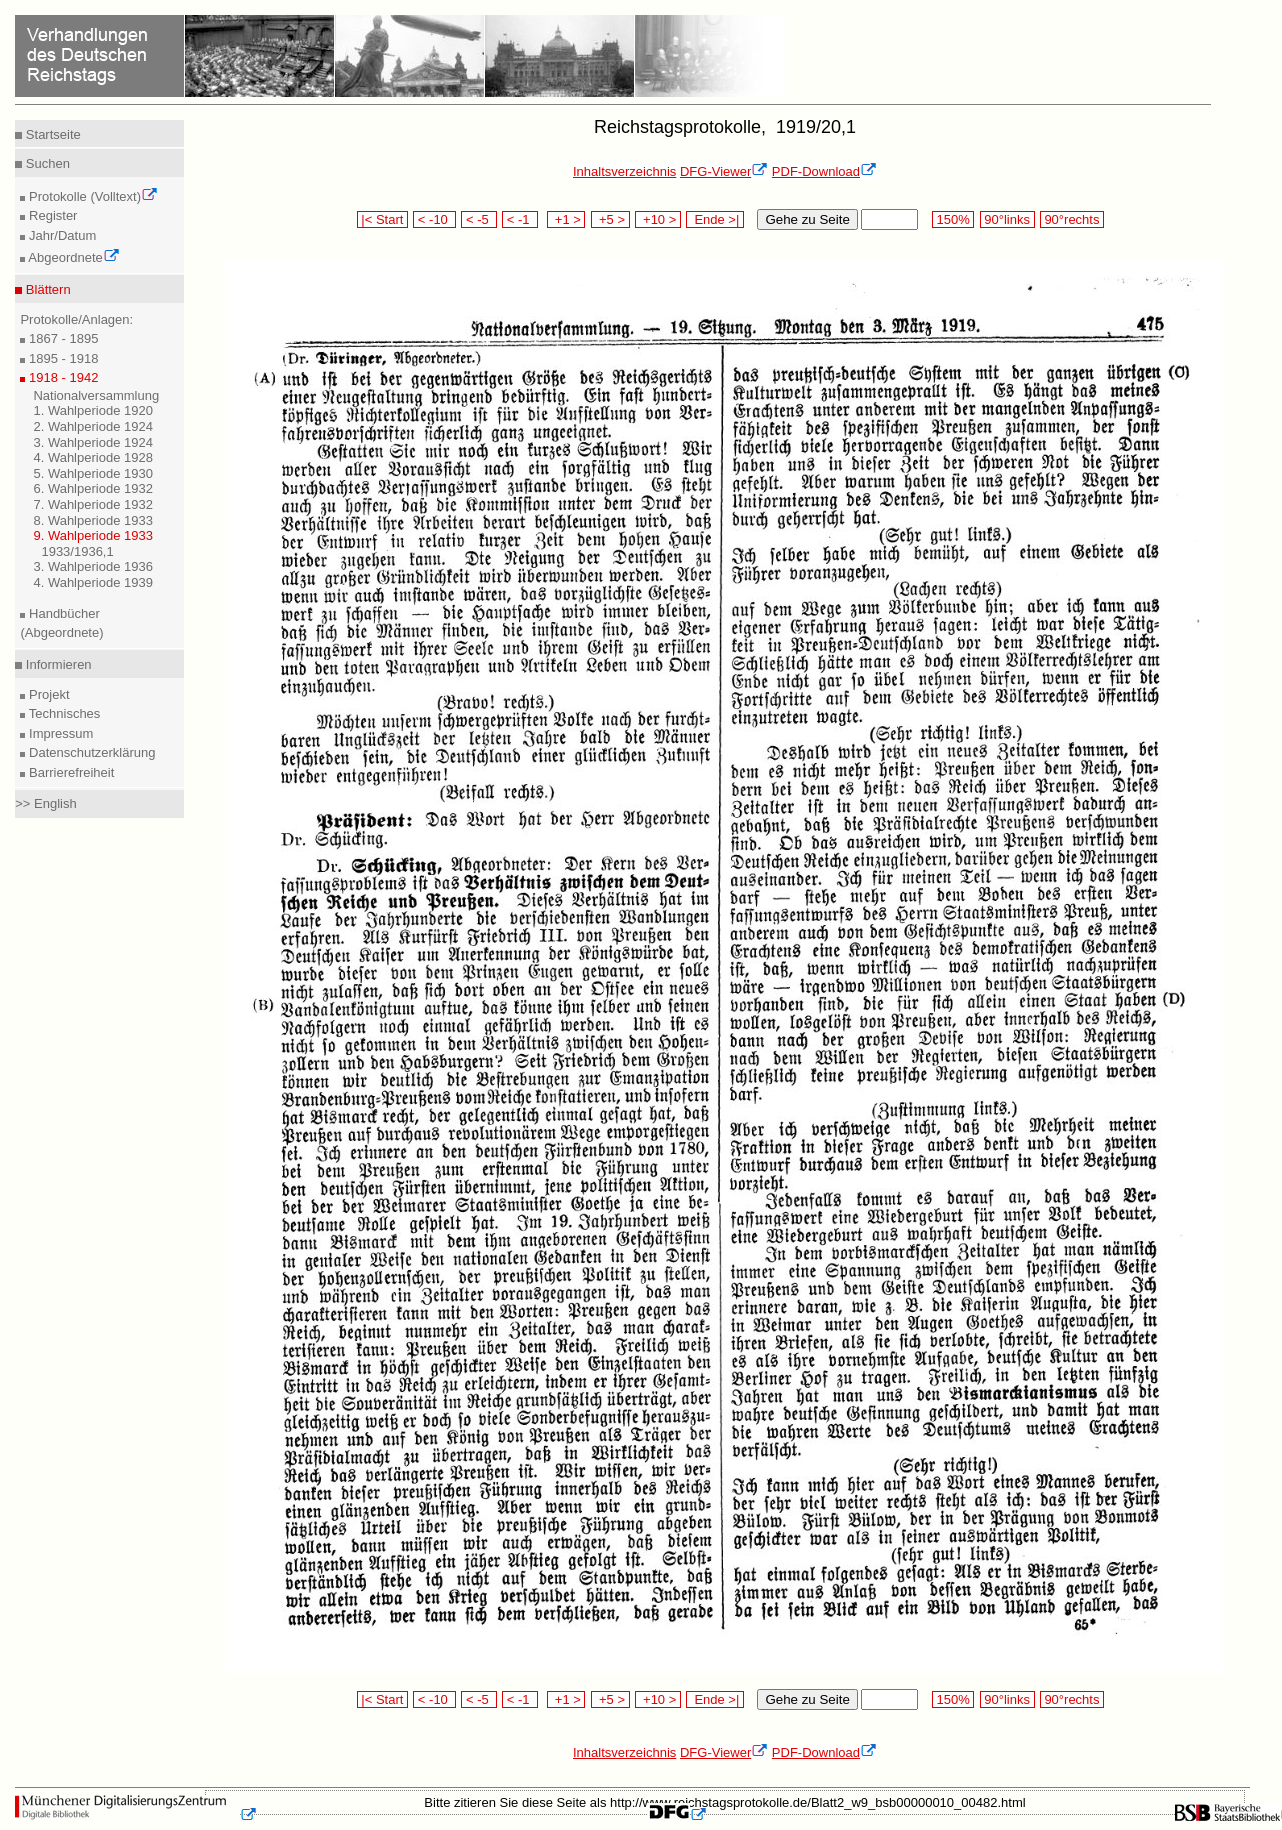 The width and height of the screenshot is (1282, 1830). What do you see at coordinates (566, 219) in the screenshot?
I see `+1 >` at bounding box center [566, 219].